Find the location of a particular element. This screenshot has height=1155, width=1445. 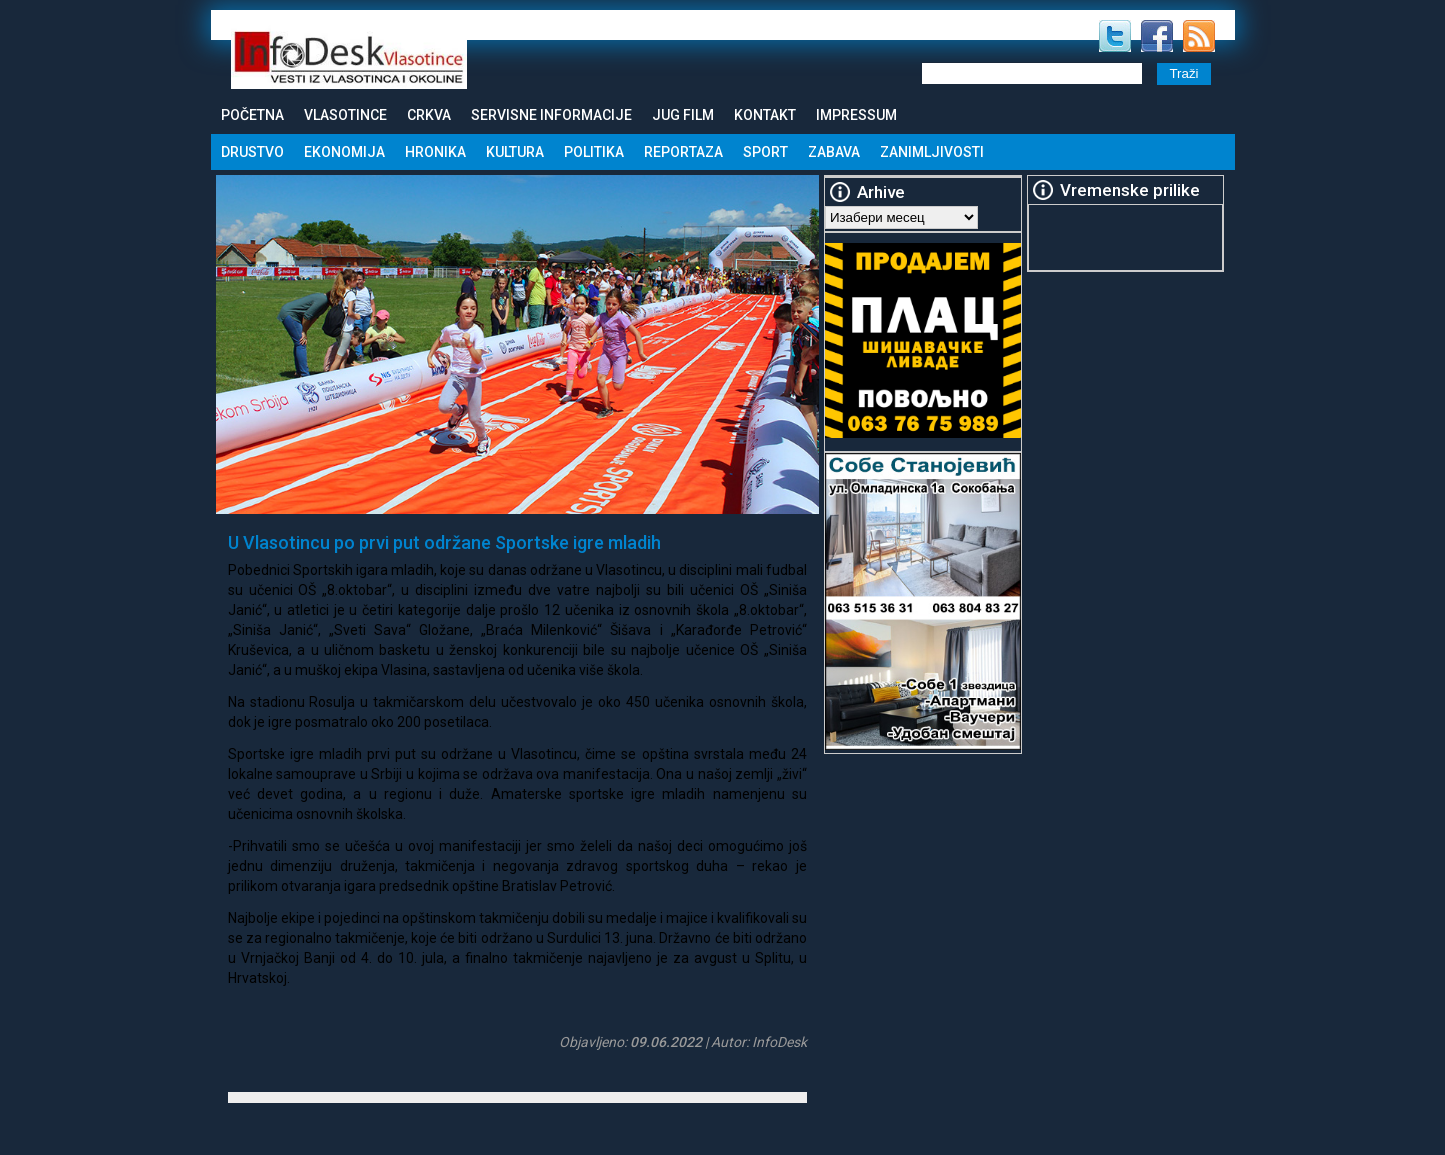

Ekonomija is located at coordinates (344, 152).